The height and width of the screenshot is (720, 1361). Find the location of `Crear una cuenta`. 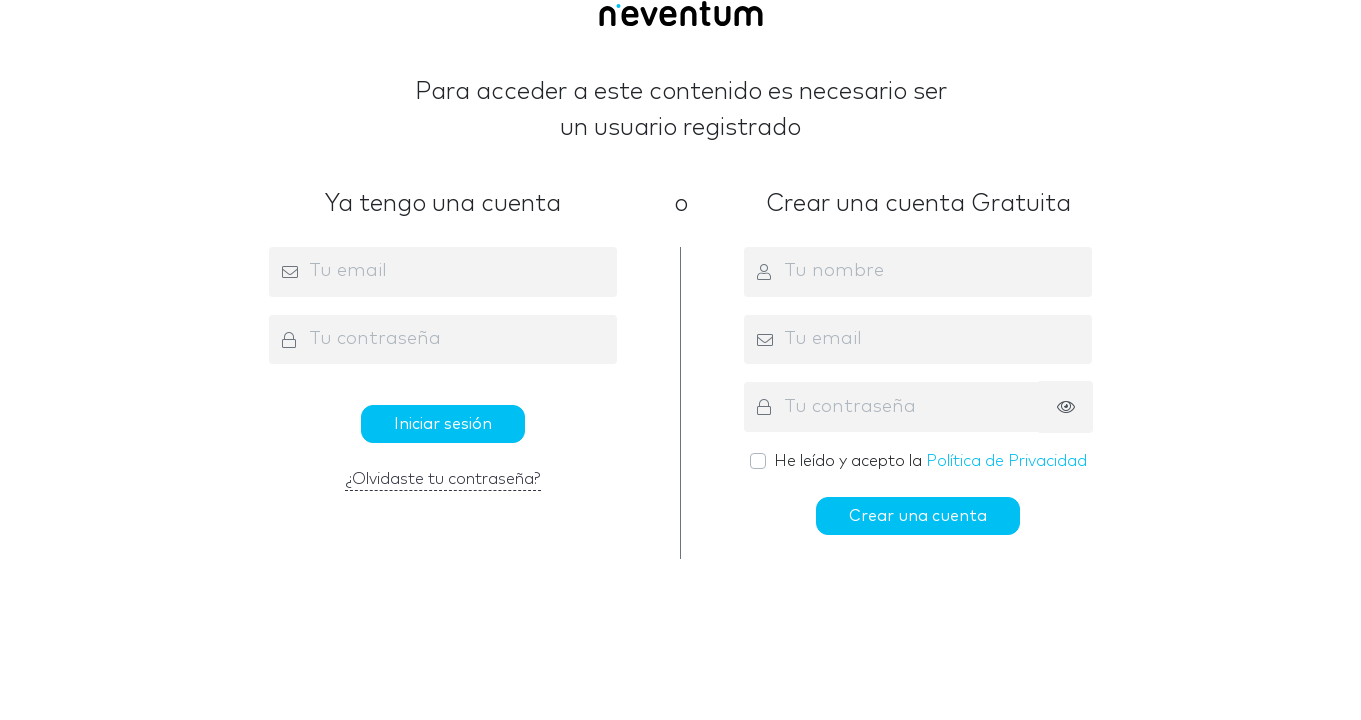

Crear una cuenta is located at coordinates (918, 516).